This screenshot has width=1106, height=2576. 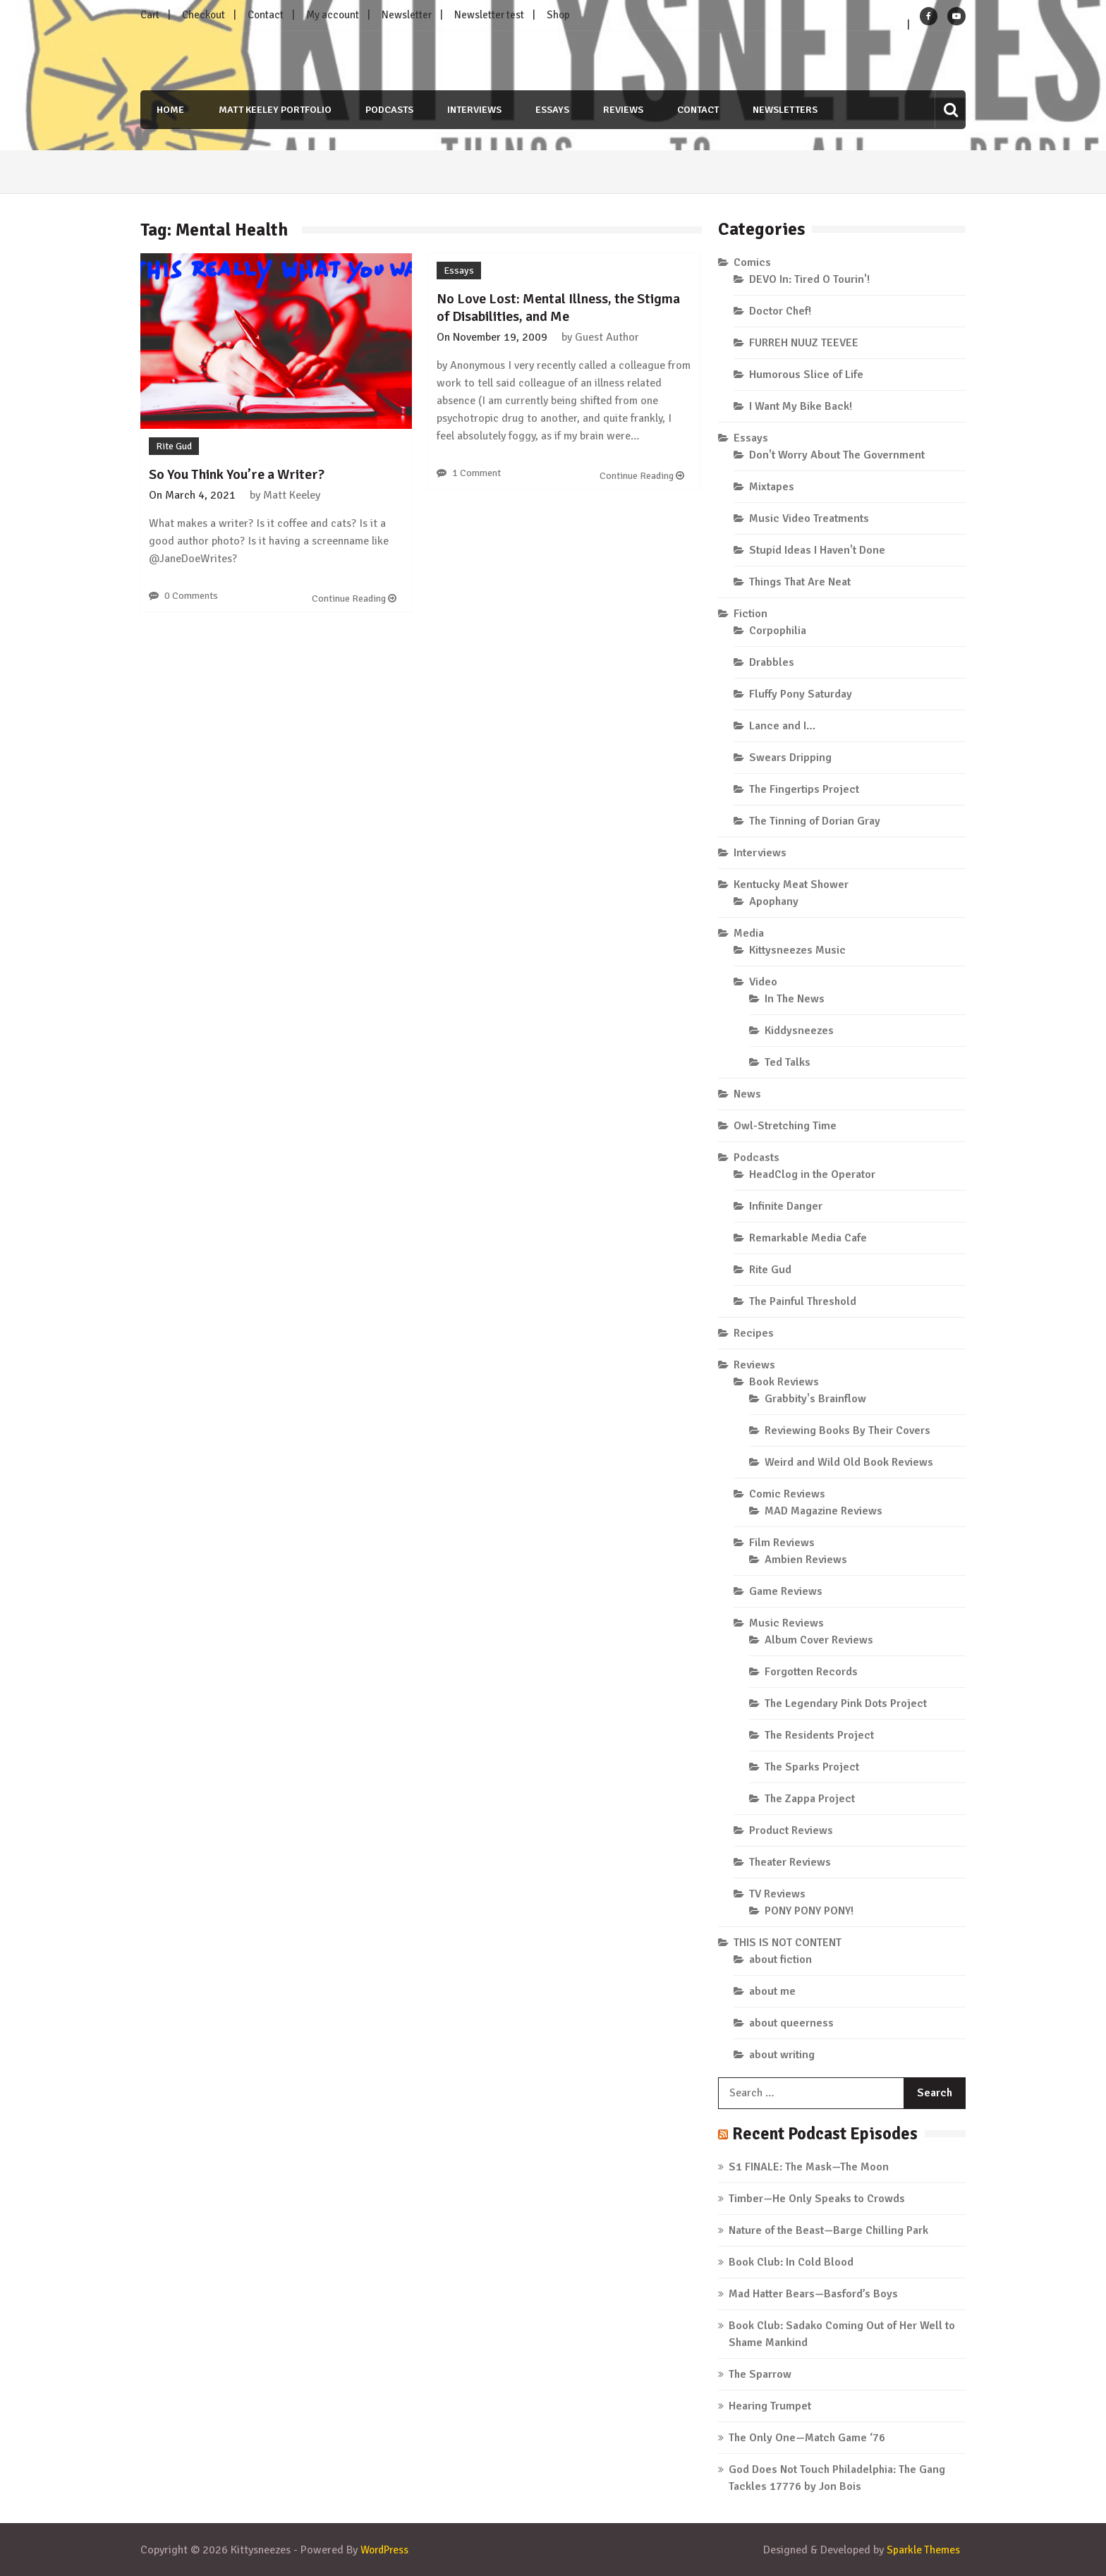 I want to click on Things That Are Neat, so click(x=800, y=582).